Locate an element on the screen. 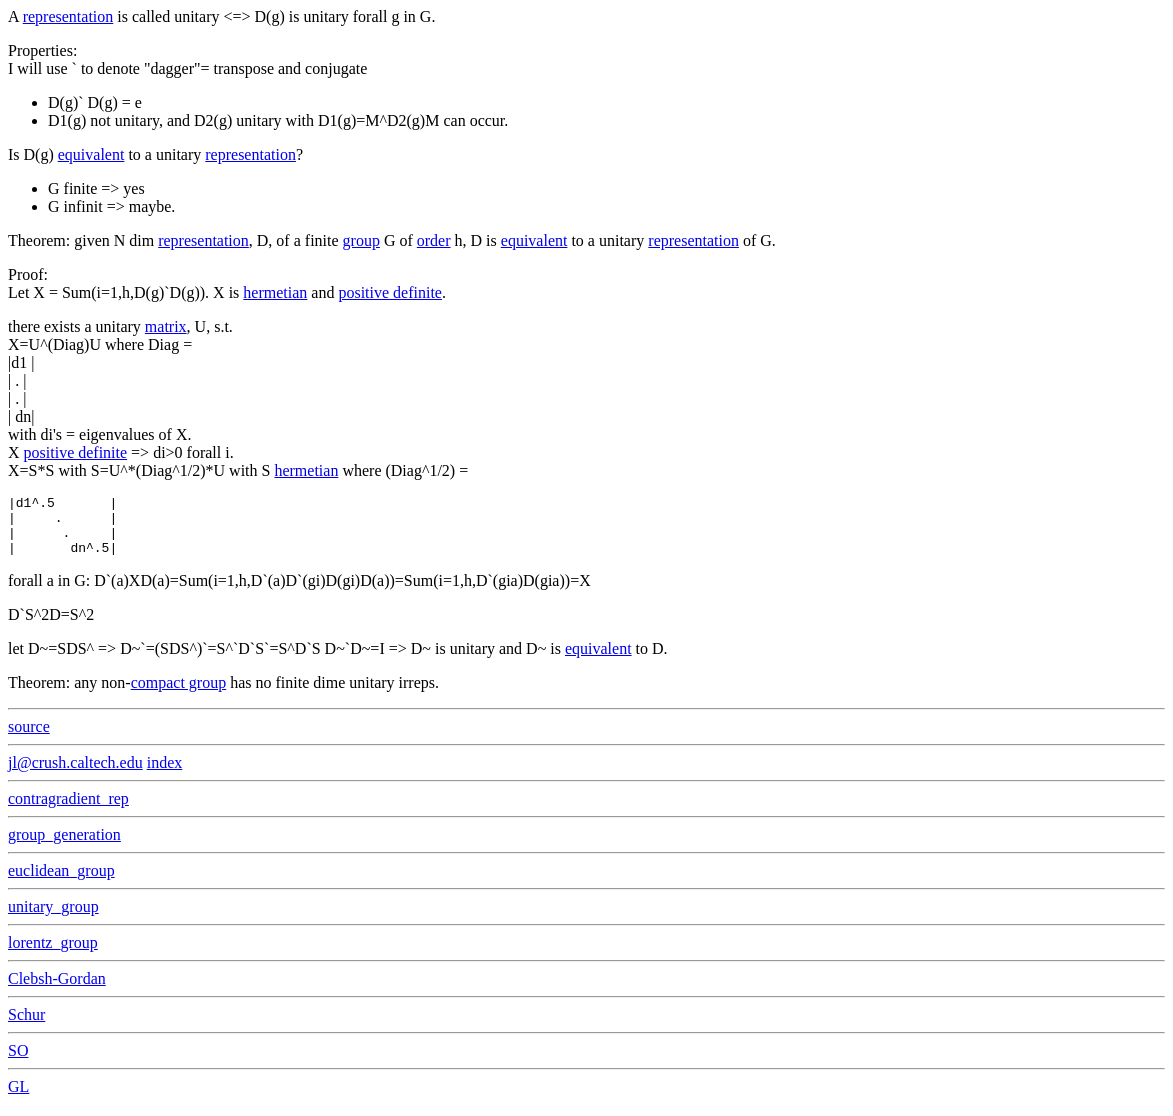 The height and width of the screenshot is (1116, 1173). compact group is located at coordinates (179, 694).